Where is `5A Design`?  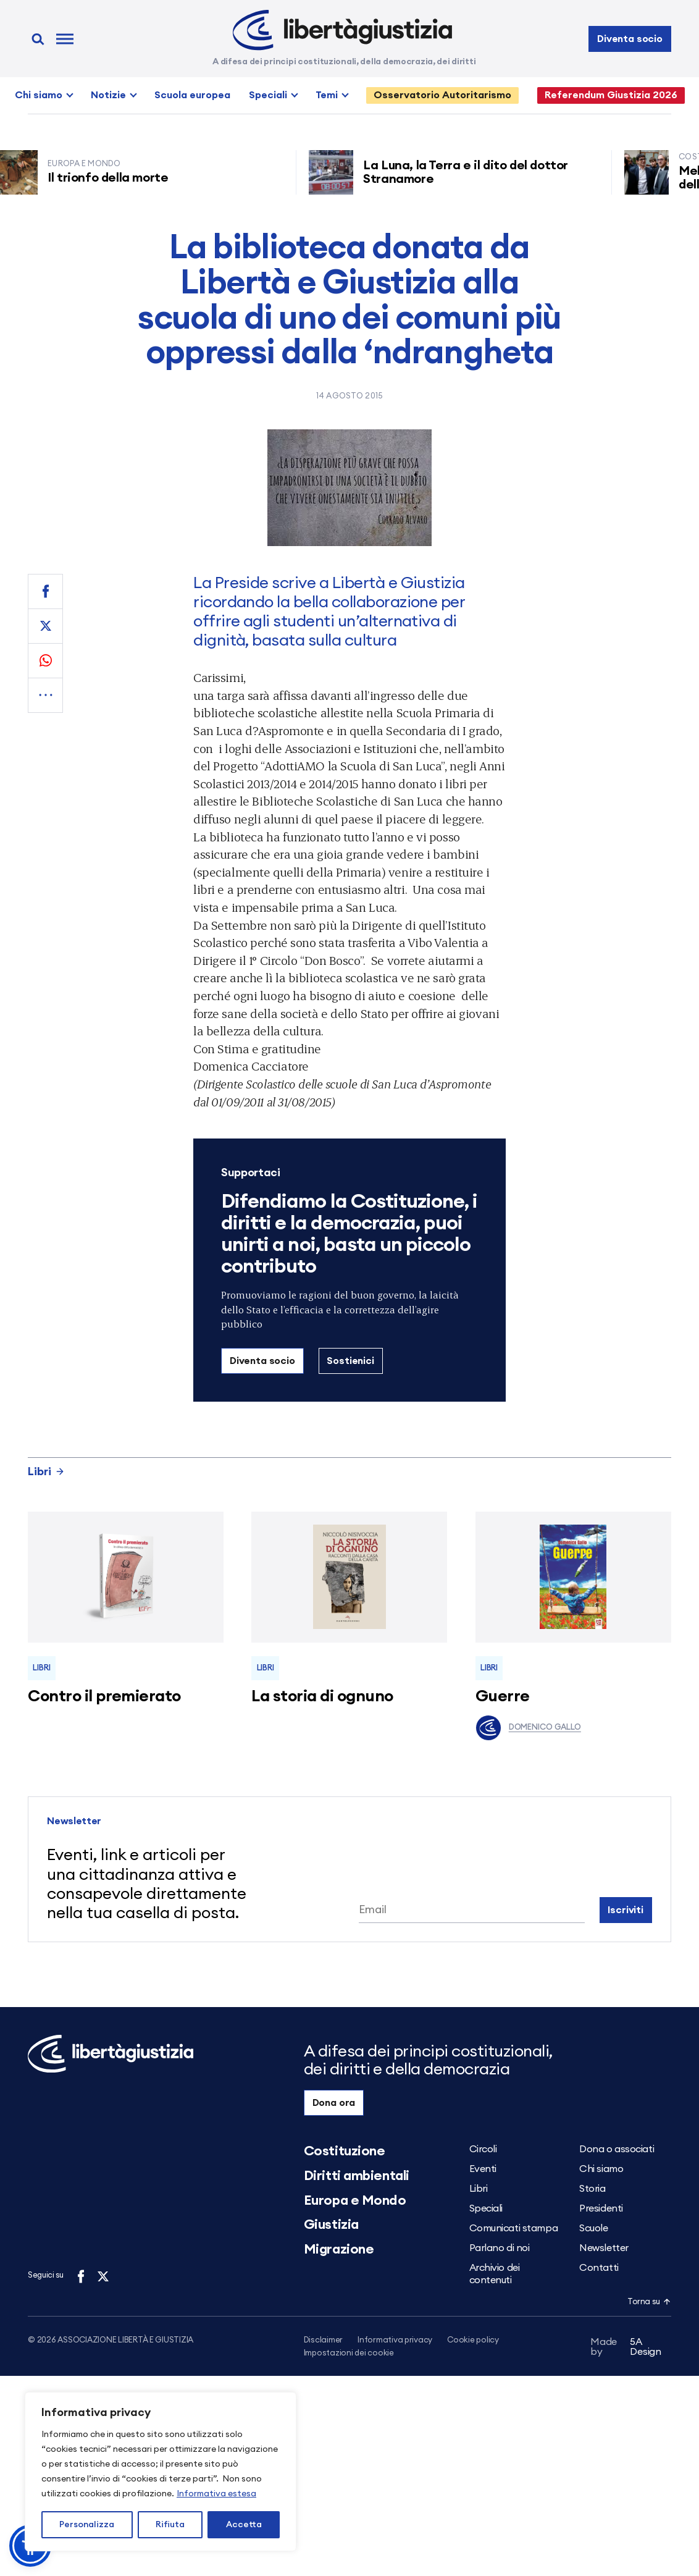 5A Design is located at coordinates (625, 2349).